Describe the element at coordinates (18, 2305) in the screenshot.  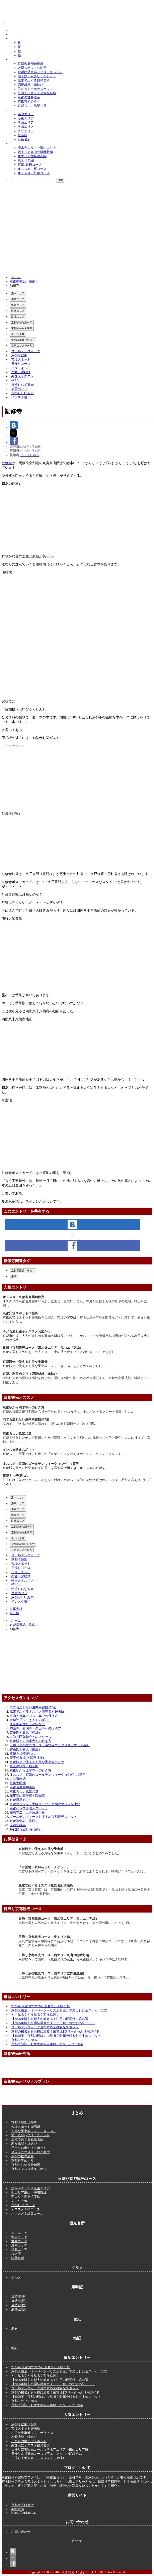
I see `歳時記(秋)` at that location.